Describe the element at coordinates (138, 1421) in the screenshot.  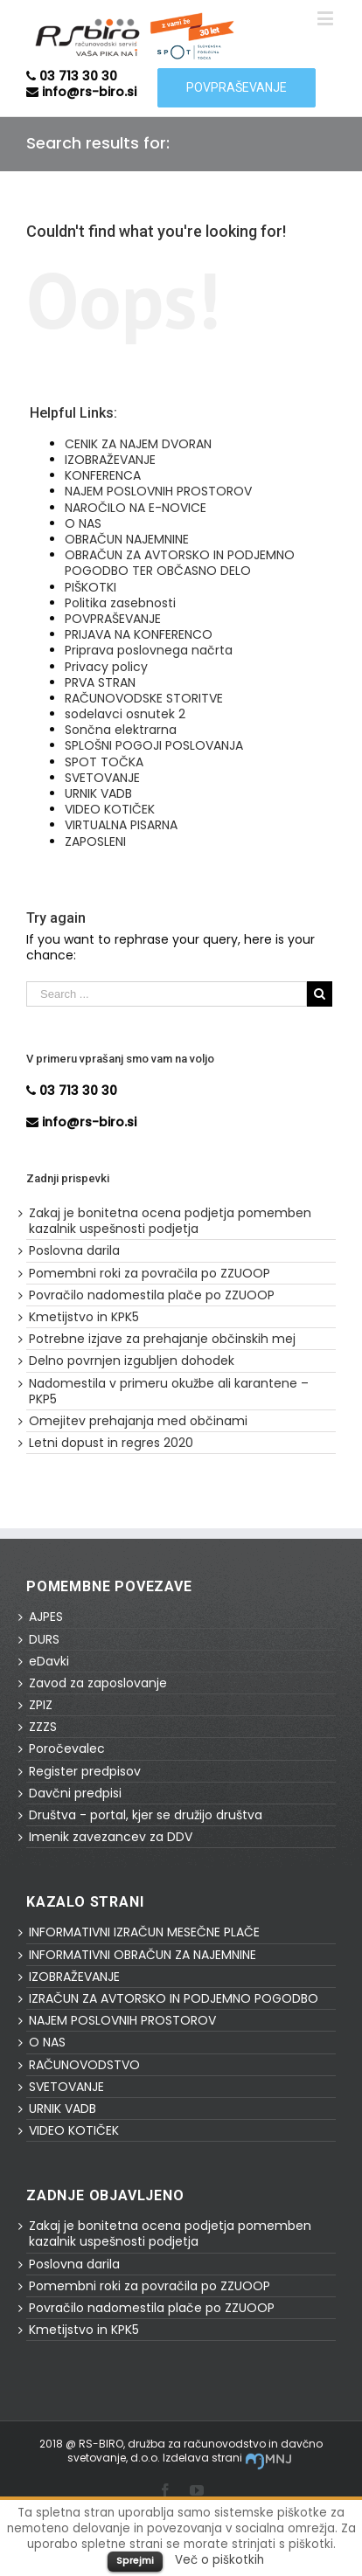
I see `Omejitev prehajanja med občinami` at that location.